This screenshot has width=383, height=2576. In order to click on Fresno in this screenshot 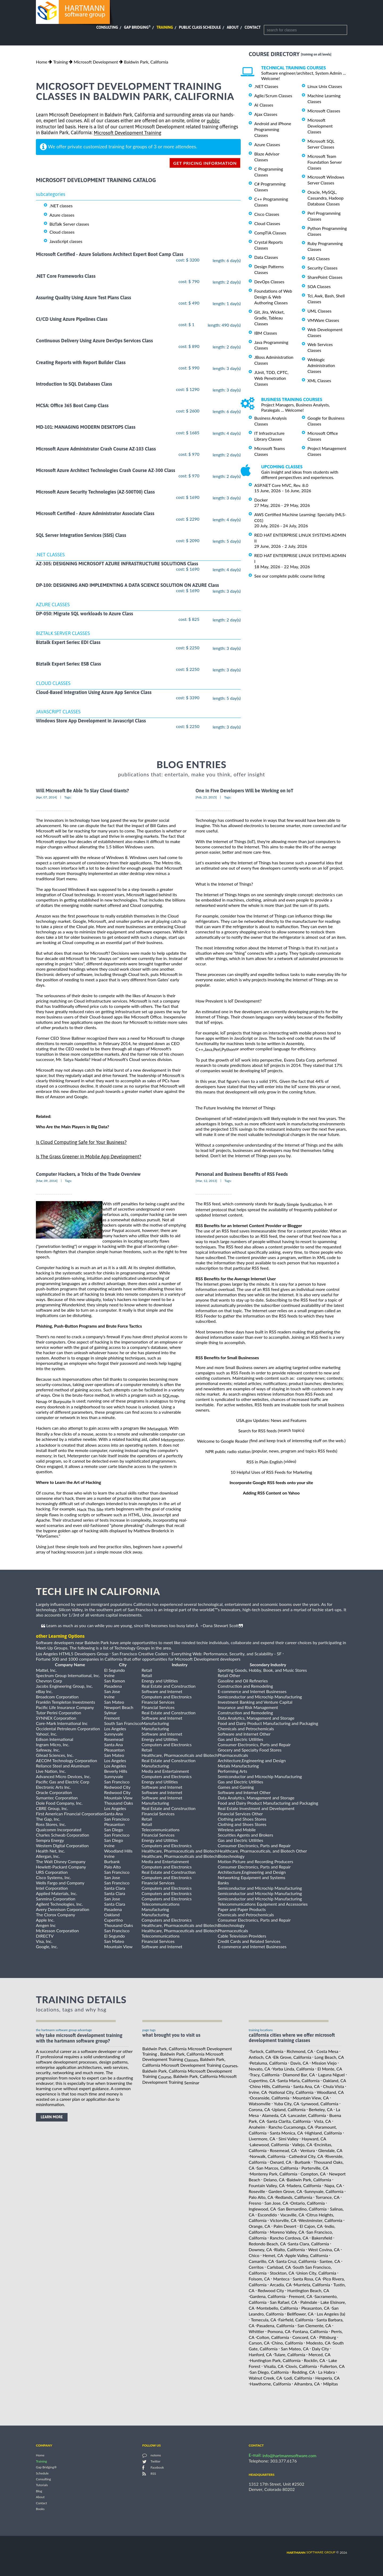, I will do `click(255, 2202)`.